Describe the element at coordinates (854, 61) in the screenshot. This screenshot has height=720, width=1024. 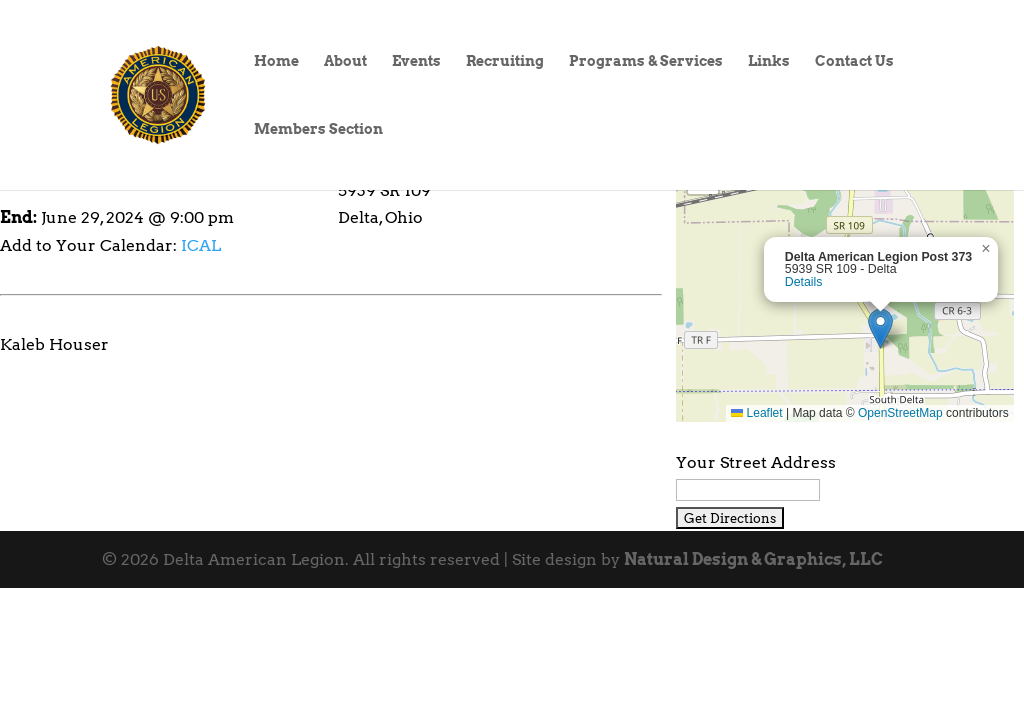
I see `Contact Us` at that location.